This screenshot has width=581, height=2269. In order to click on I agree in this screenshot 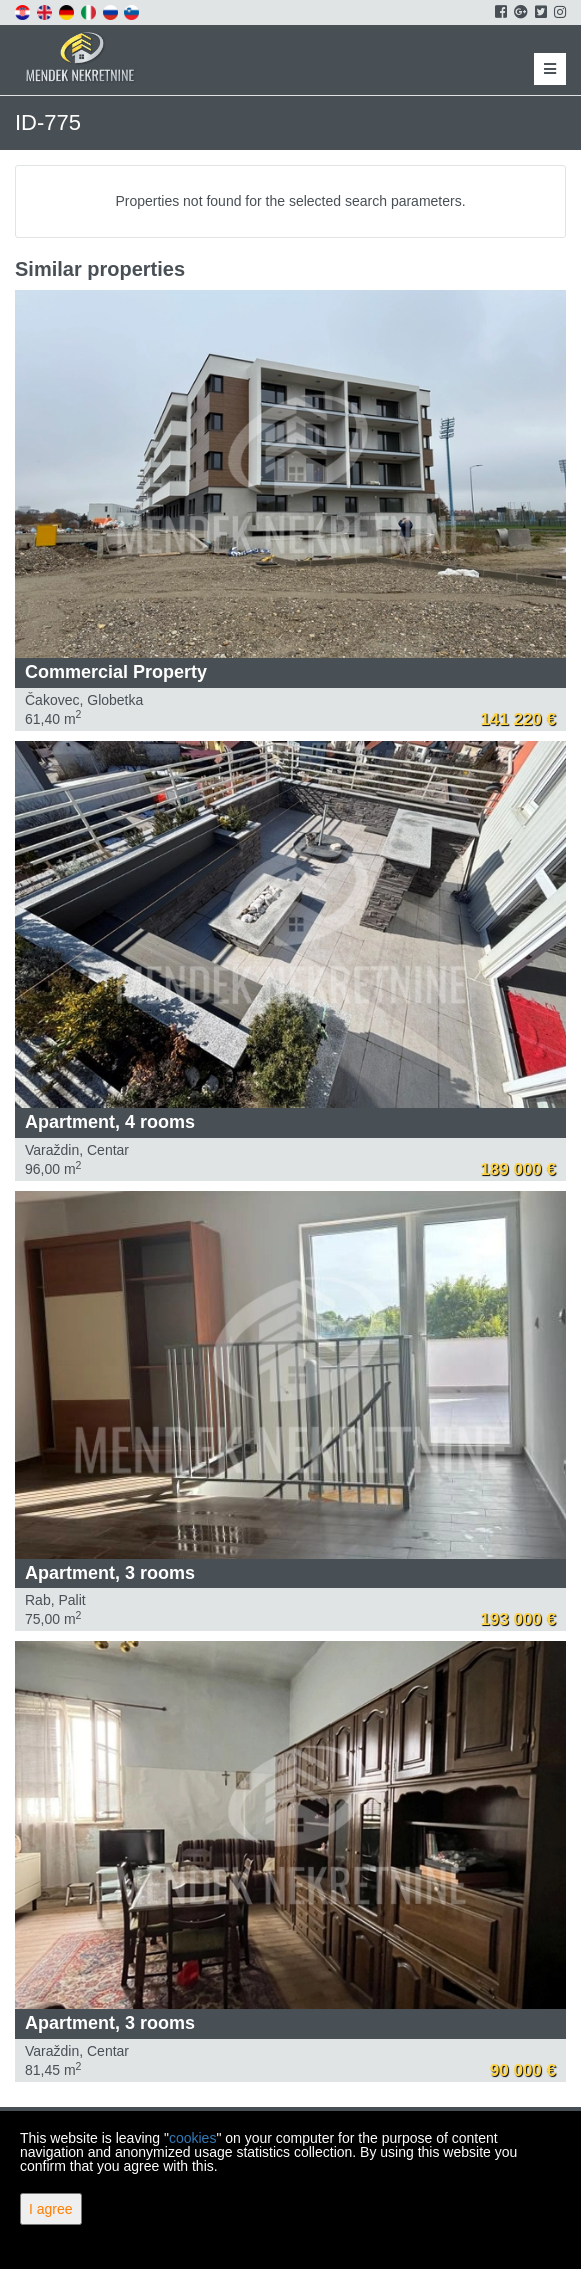, I will do `click(51, 2209)`.